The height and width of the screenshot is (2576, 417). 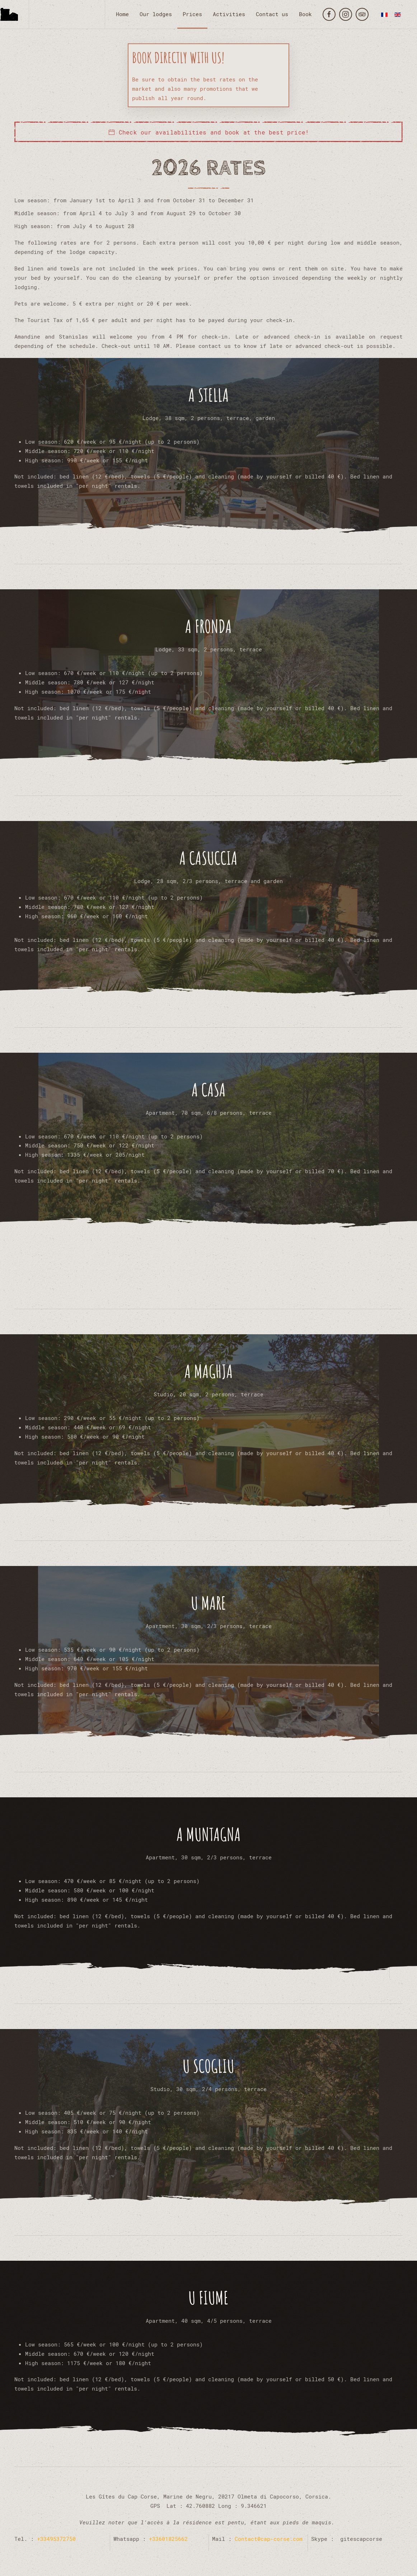 What do you see at coordinates (208, 2297) in the screenshot?
I see `U Fiume` at bounding box center [208, 2297].